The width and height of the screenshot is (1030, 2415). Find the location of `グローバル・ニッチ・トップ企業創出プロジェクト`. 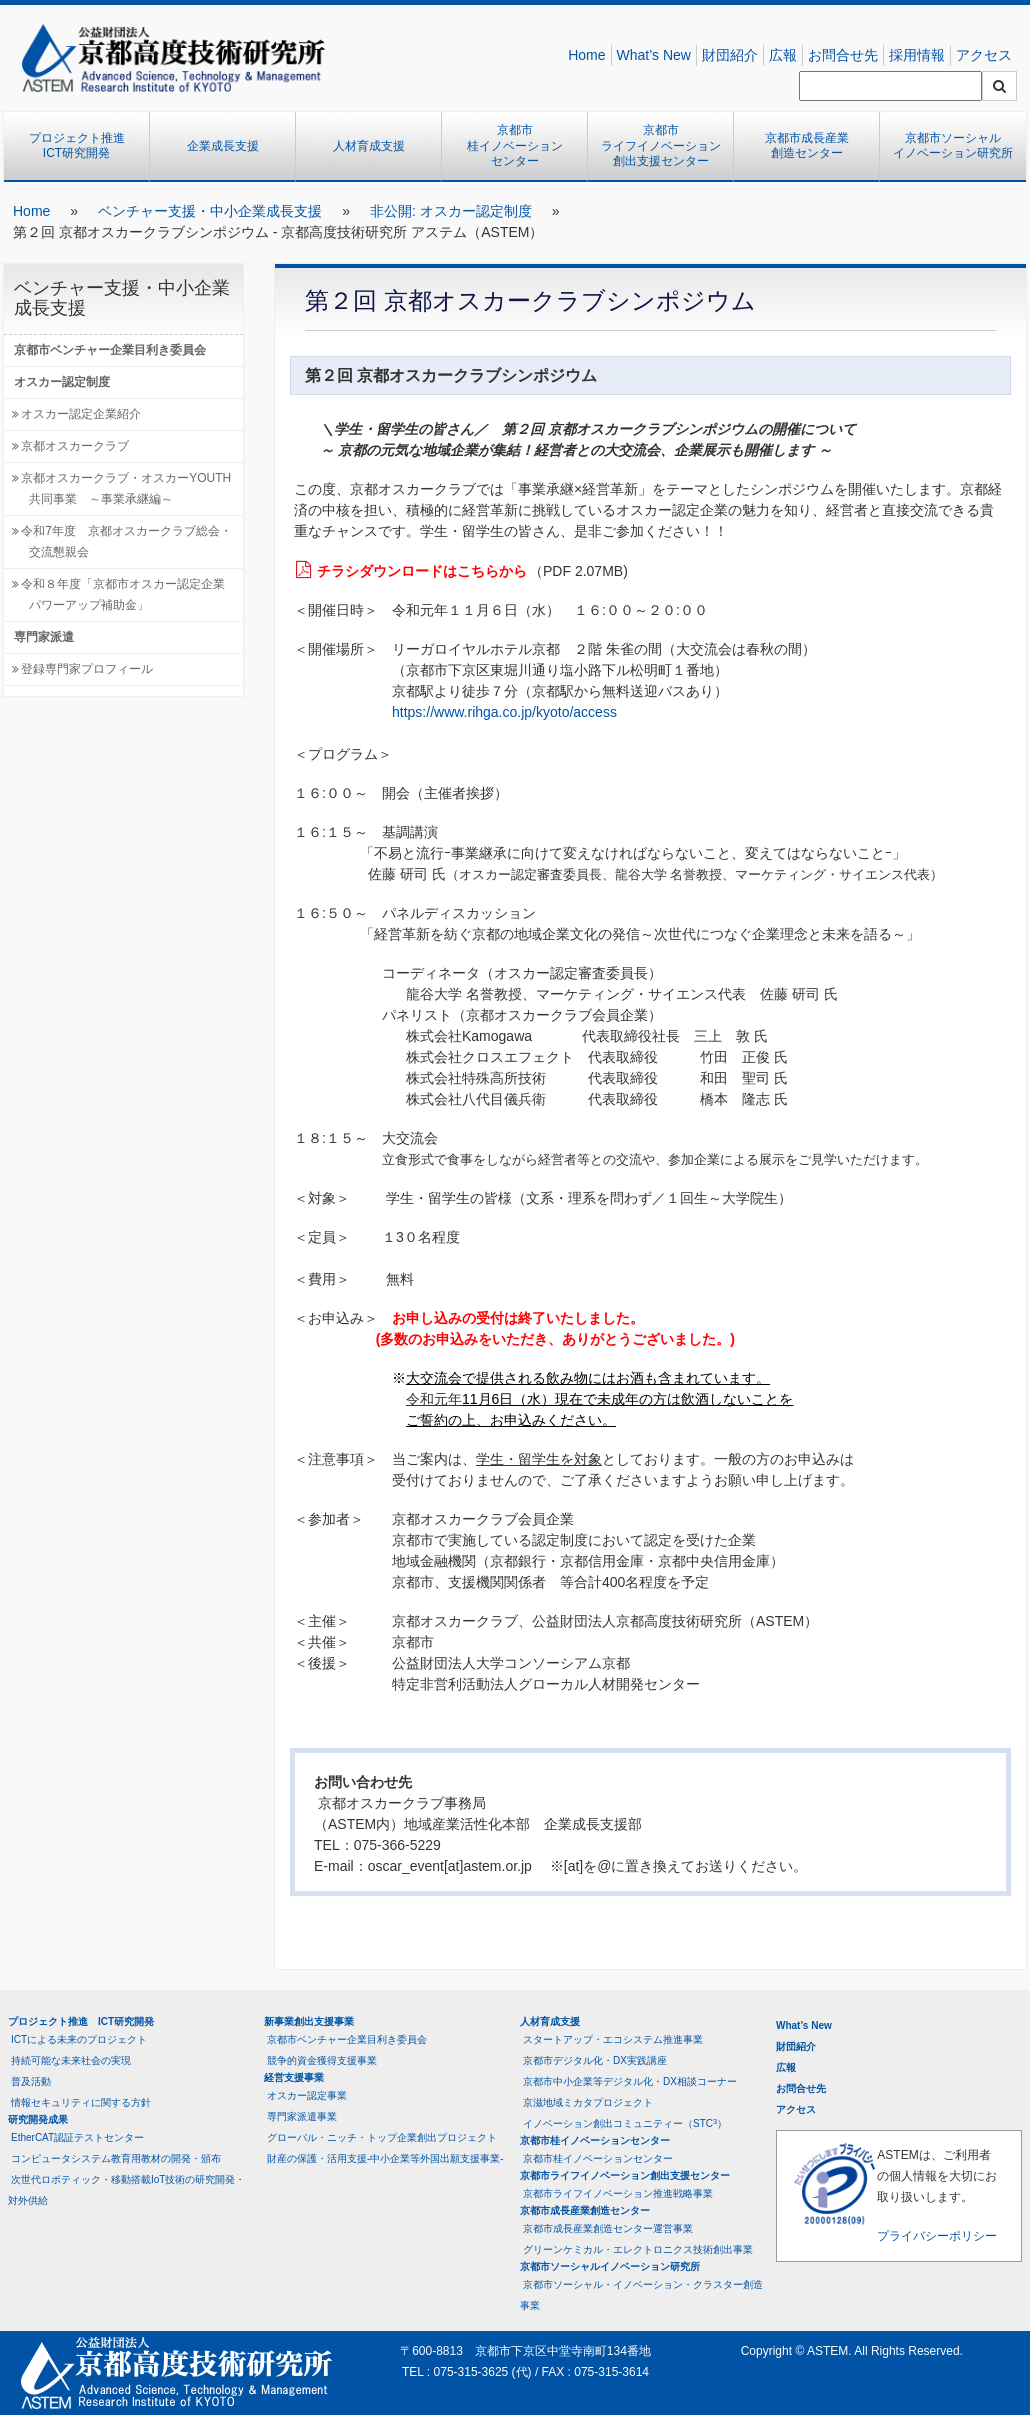

グローバル・ニッチ・トップ企業創出プロジェクト is located at coordinates (382, 2137).